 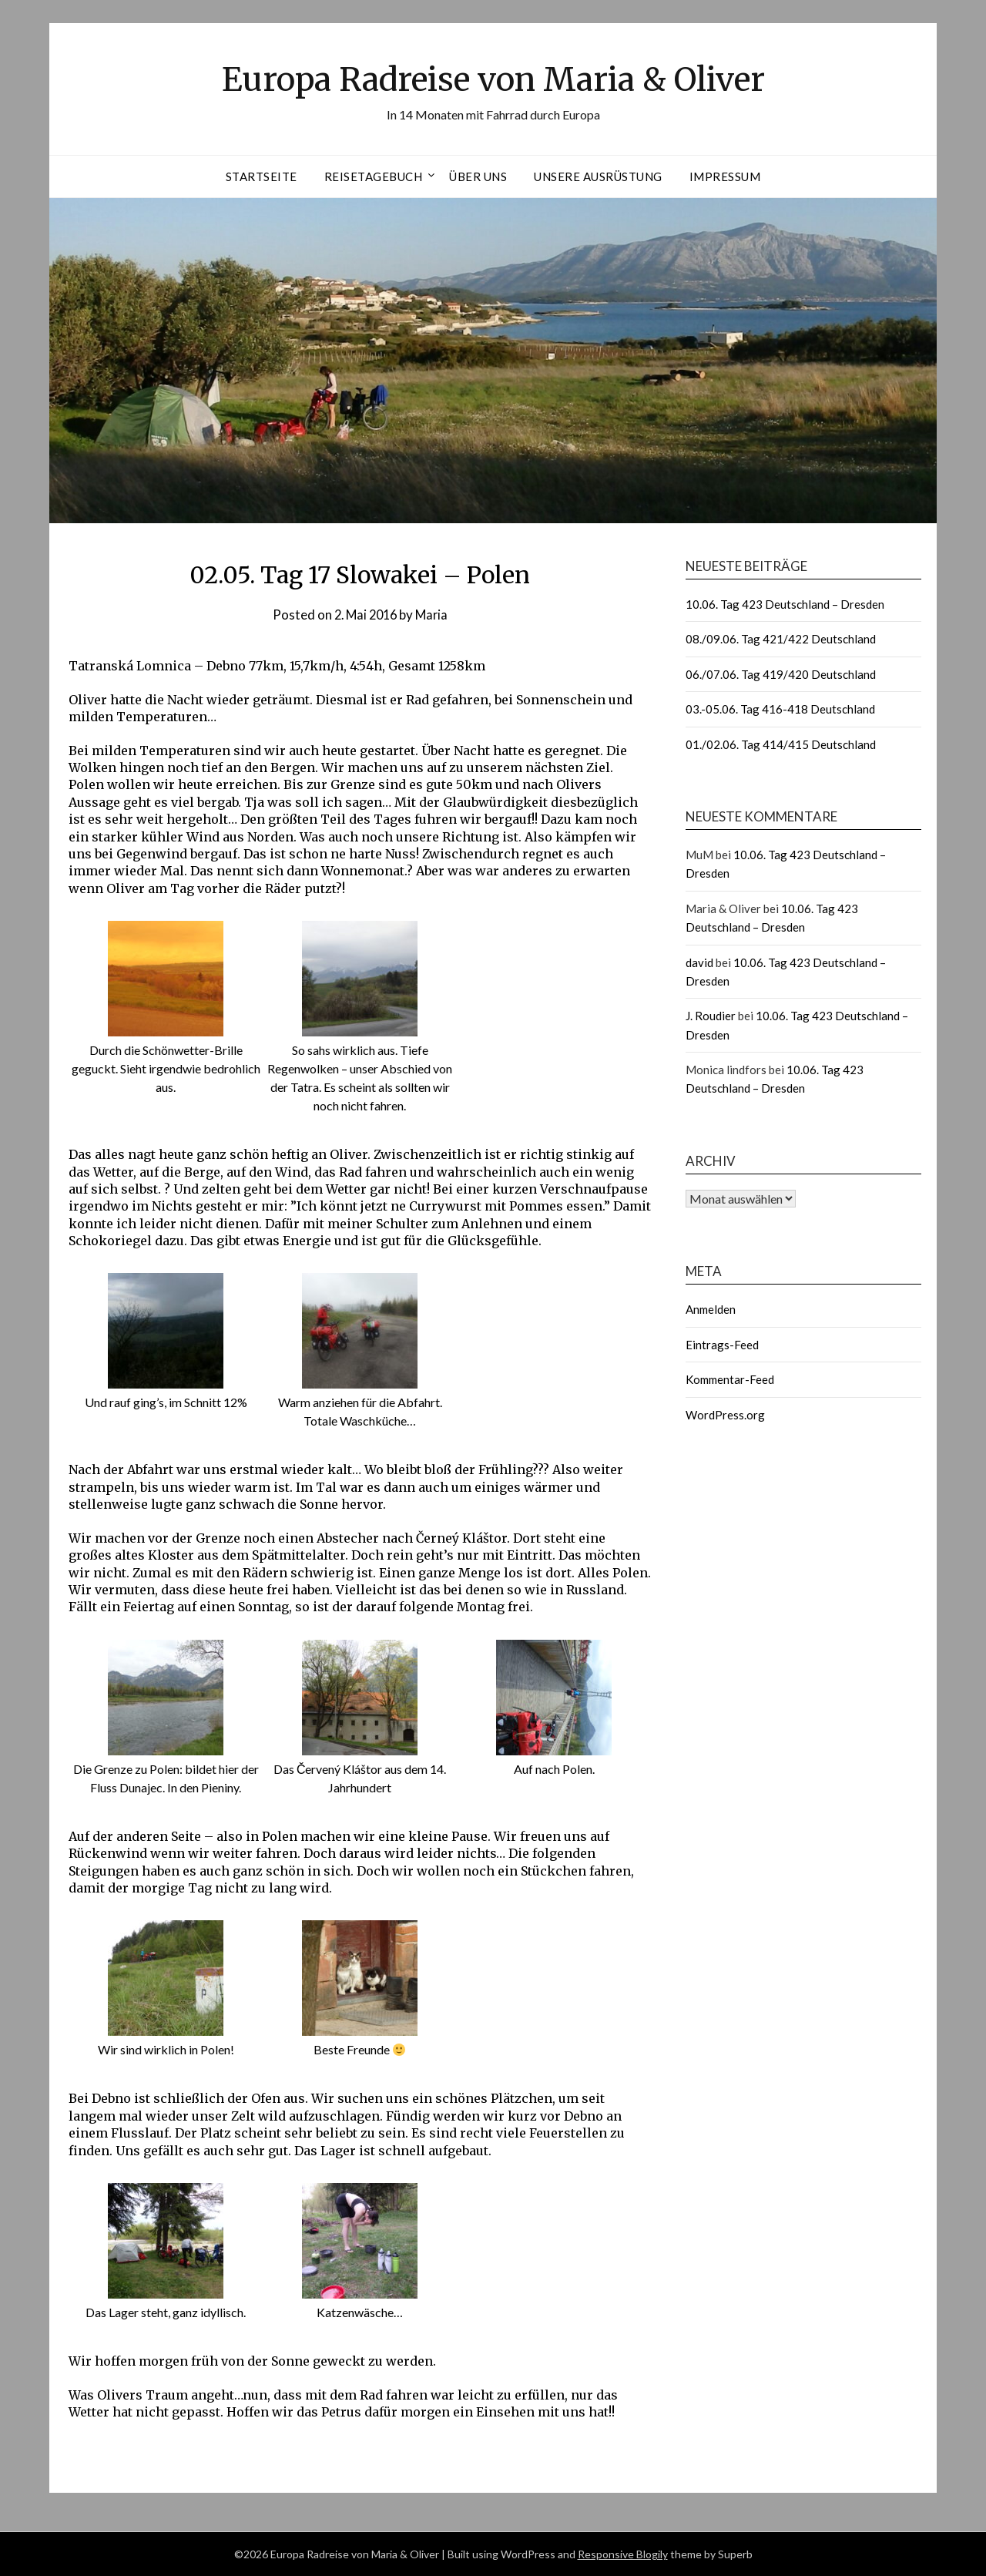 What do you see at coordinates (781, 674) in the screenshot?
I see `06./07.06. Tag 419/420 Deutschland` at bounding box center [781, 674].